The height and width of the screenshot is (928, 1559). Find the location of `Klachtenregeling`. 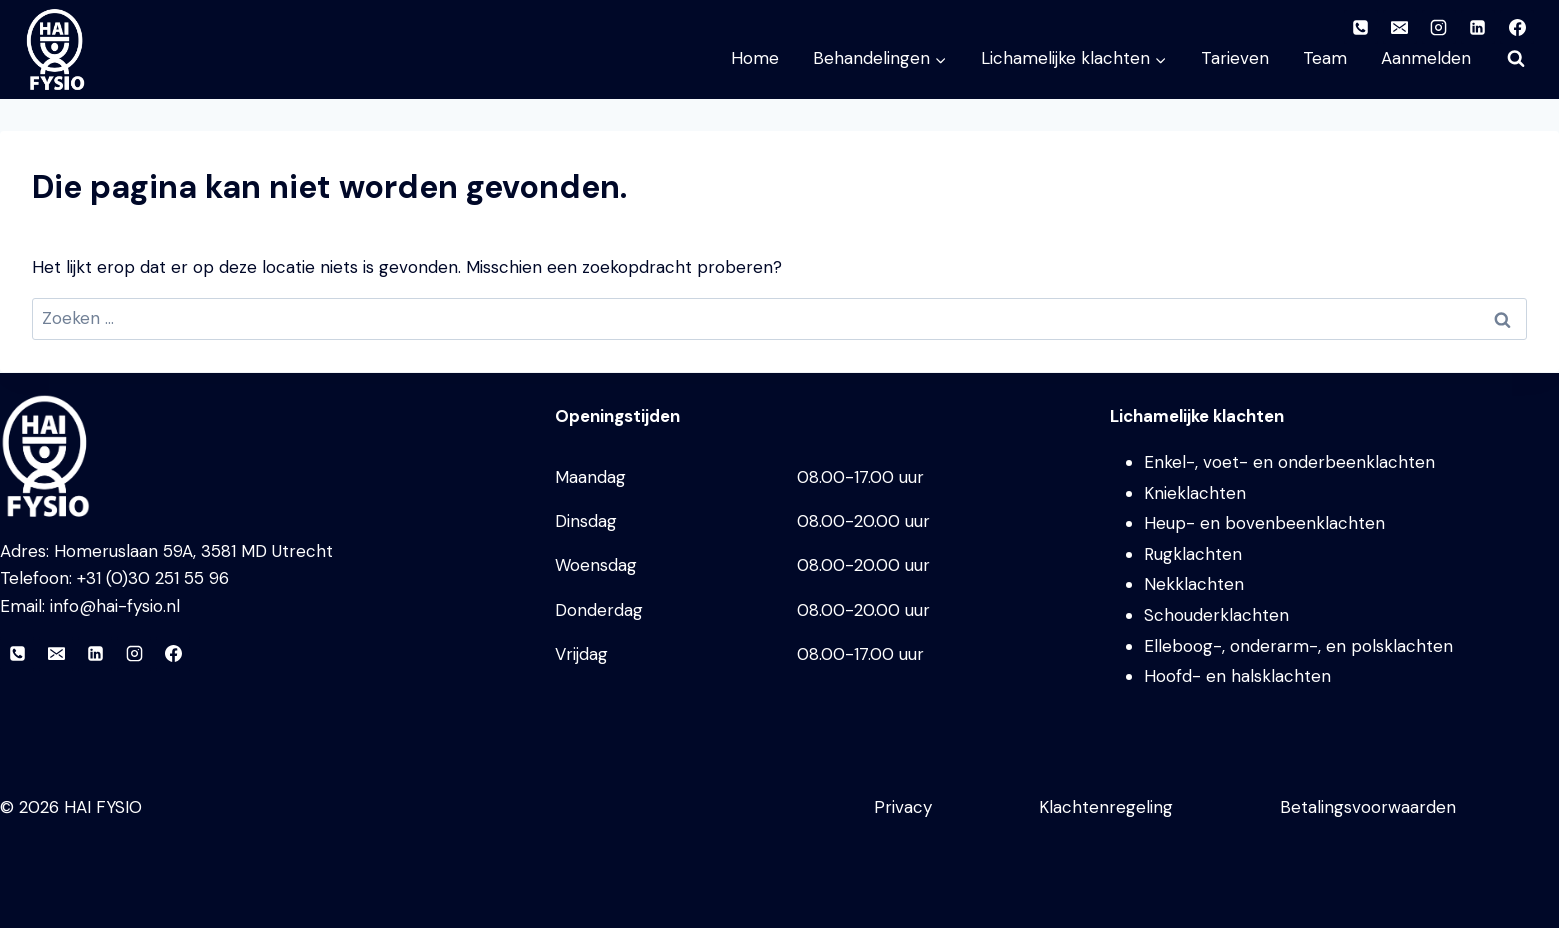

Klachtenregeling is located at coordinates (1106, 807).